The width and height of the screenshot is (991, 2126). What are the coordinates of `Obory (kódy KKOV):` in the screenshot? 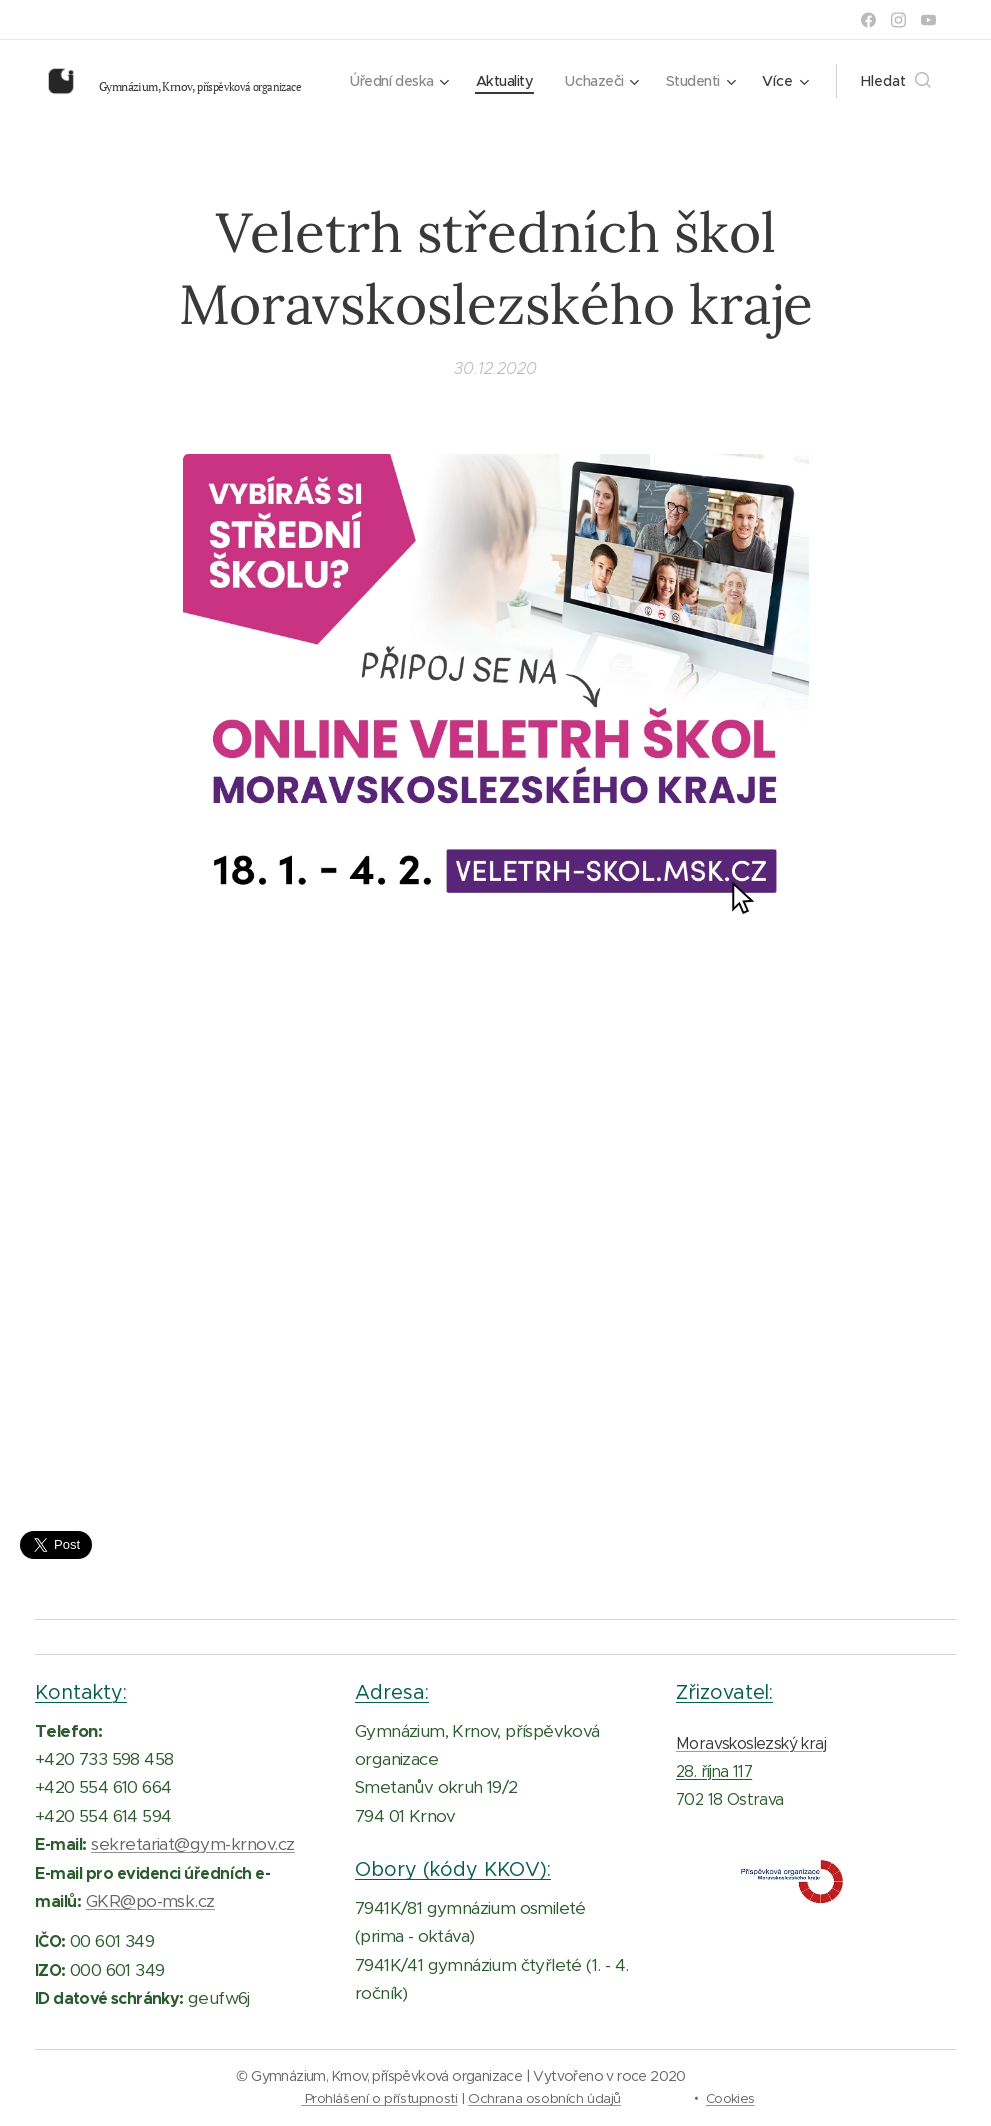 It's located at (453, 1869).